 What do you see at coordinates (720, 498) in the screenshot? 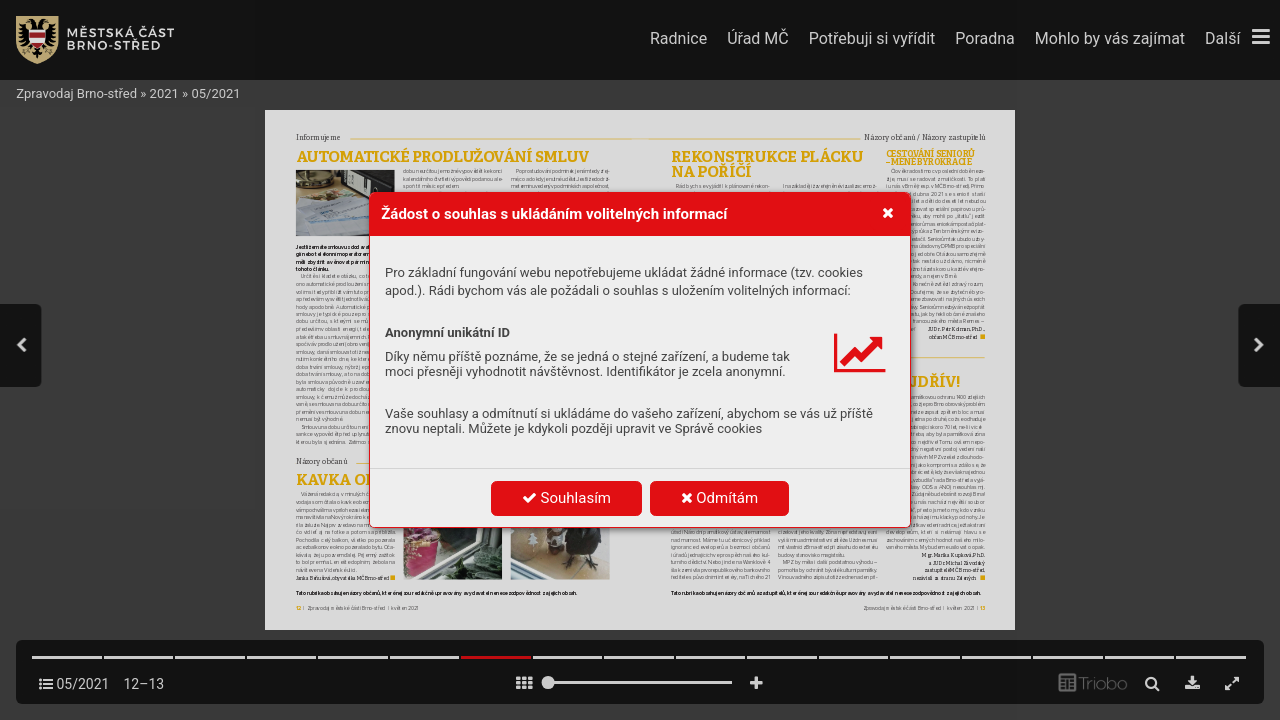
I see `Odmítám` at bounding box center [720, 498].